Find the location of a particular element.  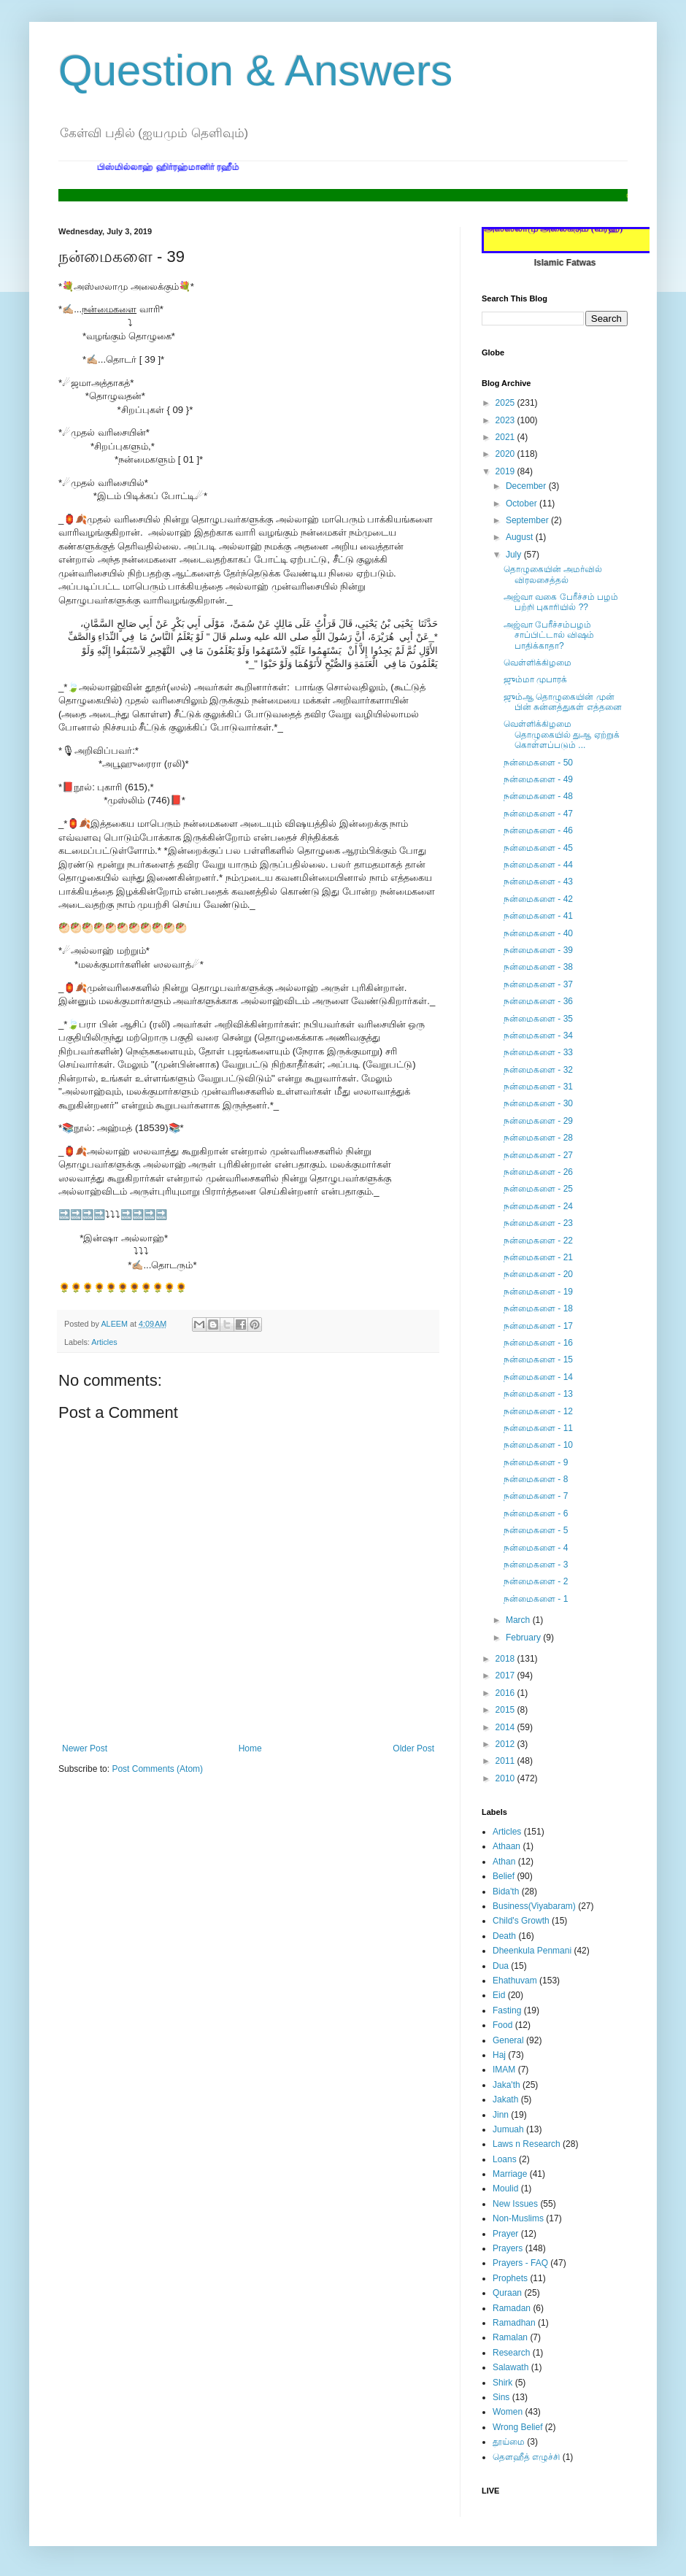

Shirk is located at coordinates (502, 2383).